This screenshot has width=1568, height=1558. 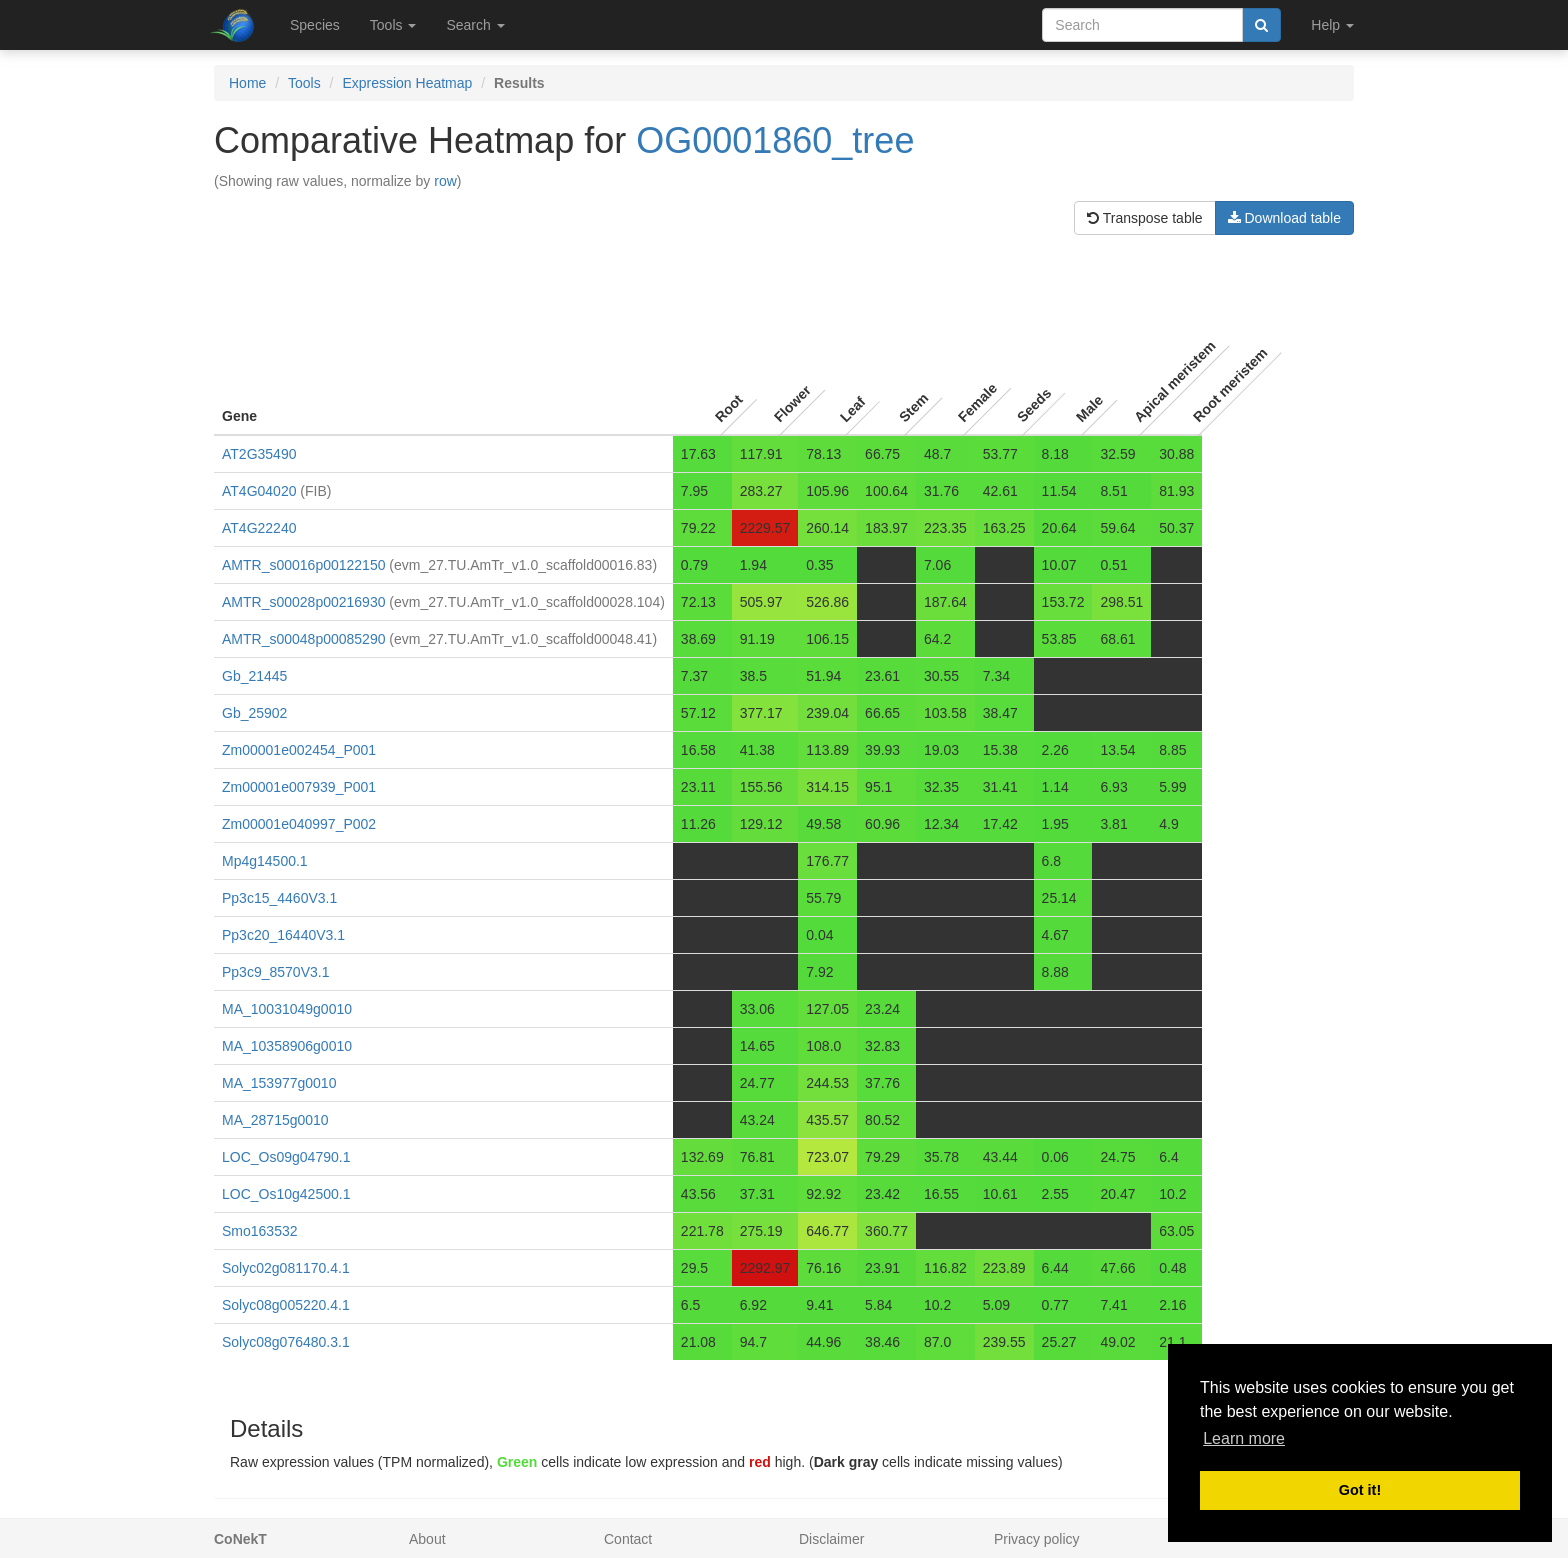 What do you see at coordinates (287, 1009) in the screenshot?
I see `MA_10031049g0010` at bounding box center [287, 1009].